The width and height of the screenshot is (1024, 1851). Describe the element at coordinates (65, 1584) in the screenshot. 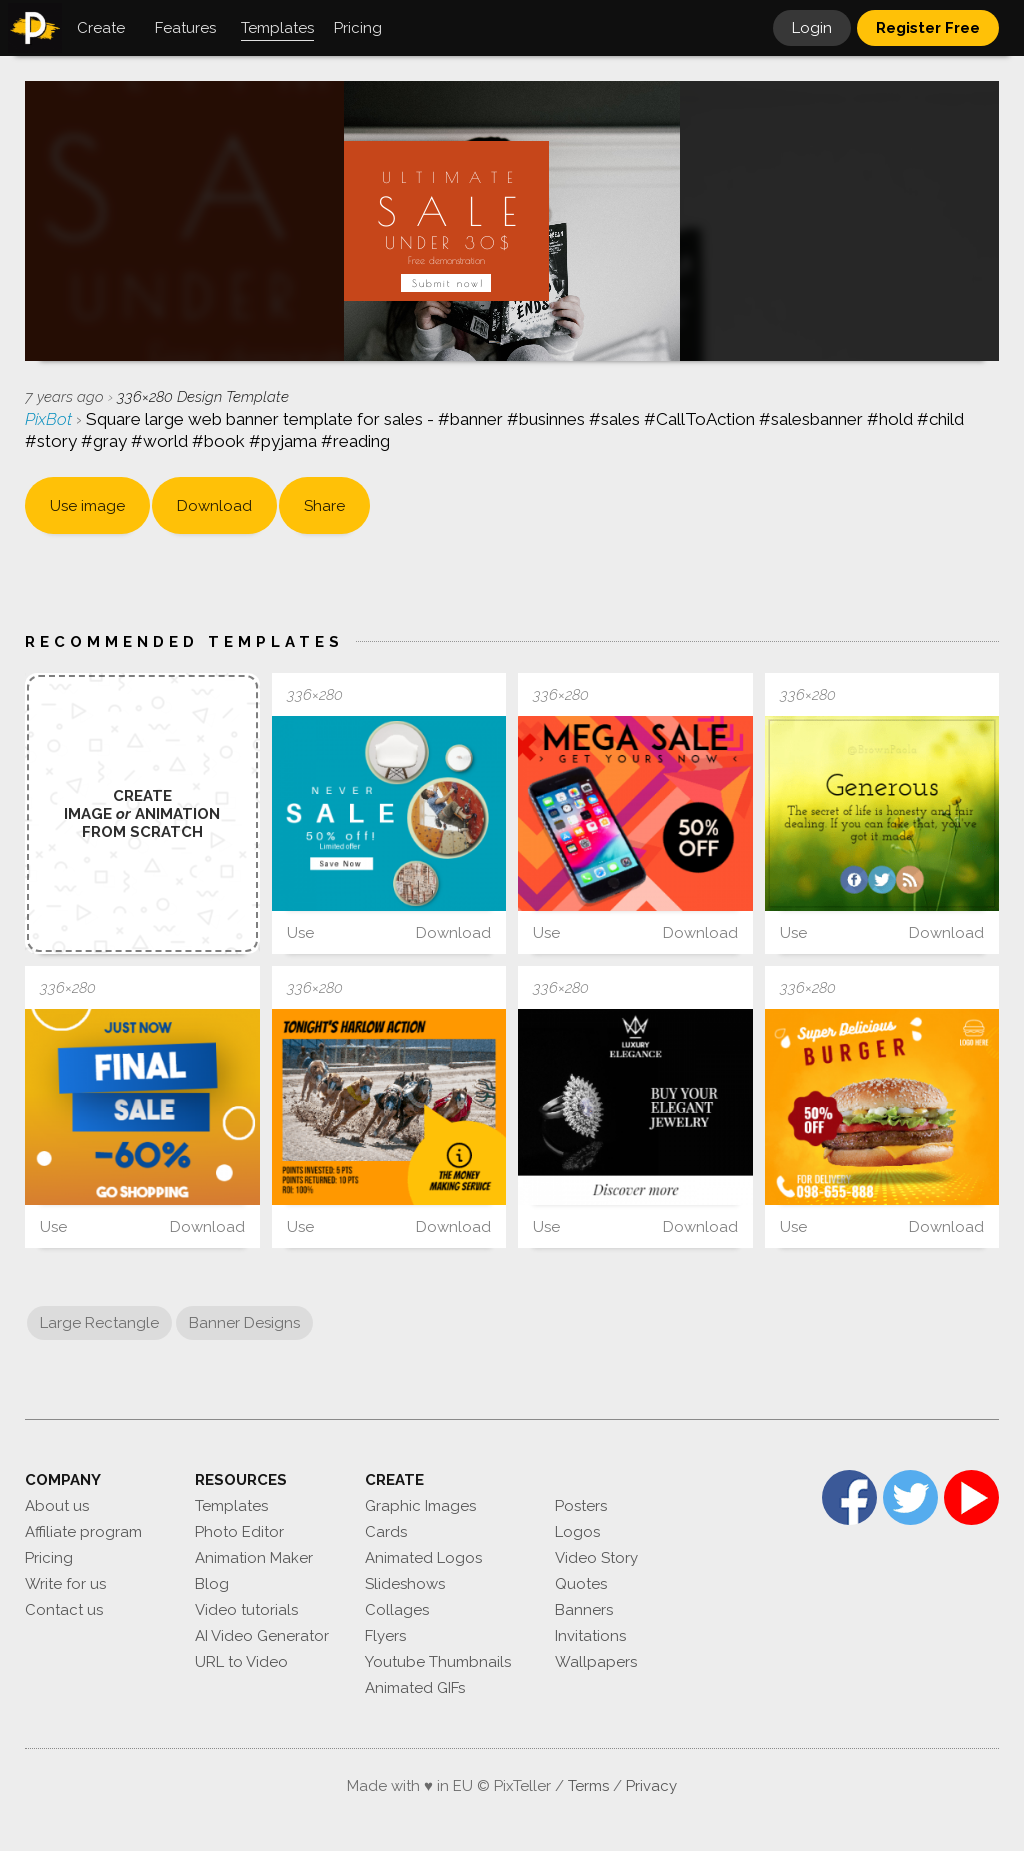

I see `Write for us` at that location.